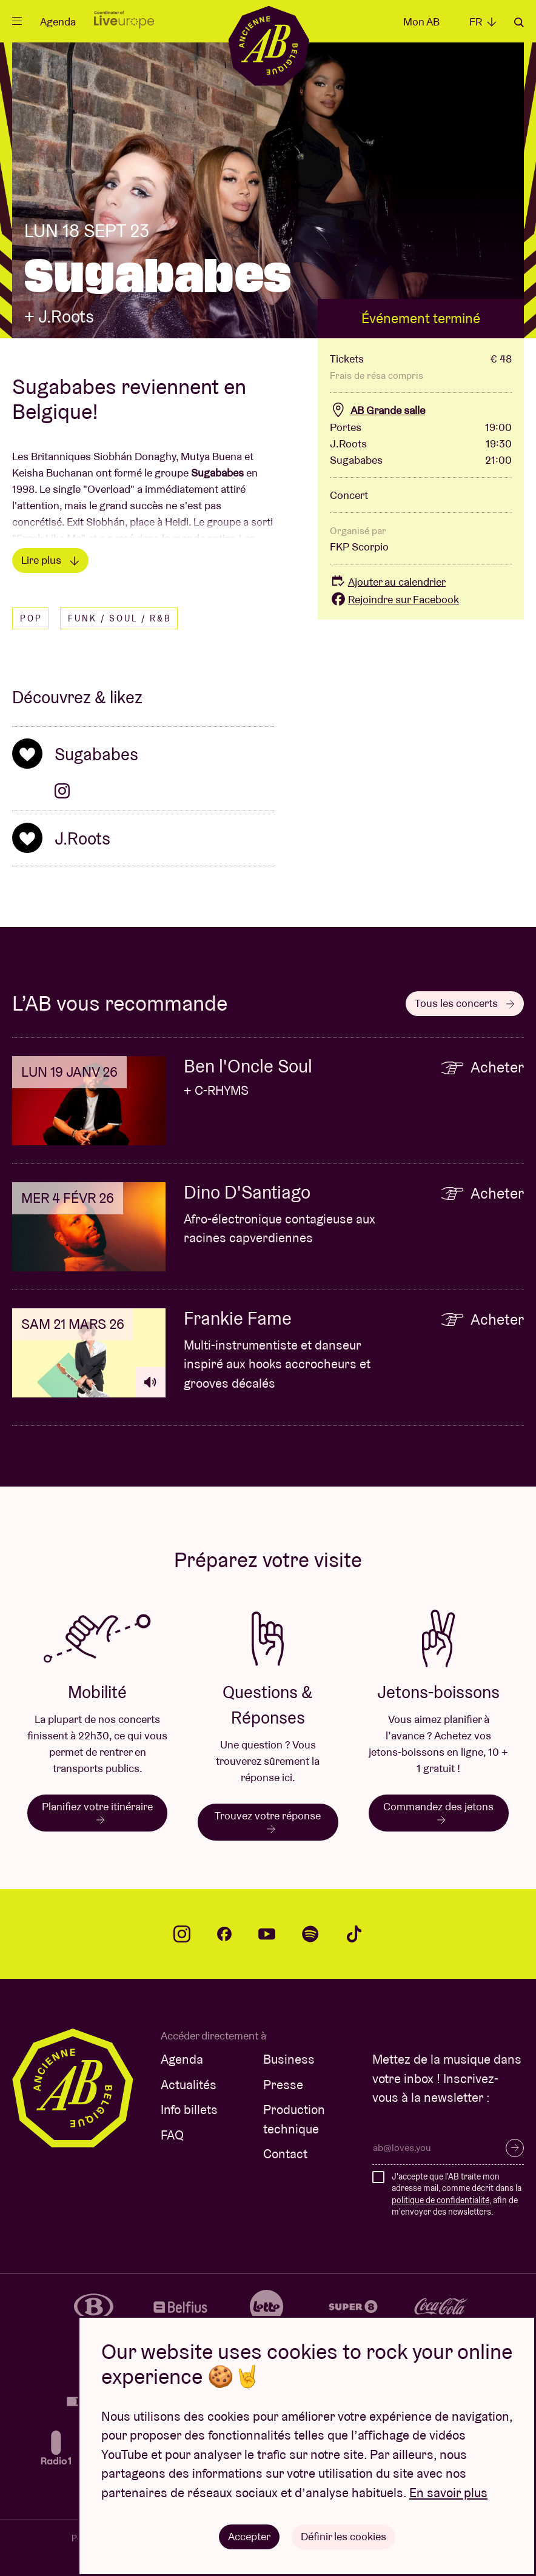  What do you see at coordinates (465, 1003) in the screenshot?
I see `Tous les concerts` at bounding box center [465, 1003].